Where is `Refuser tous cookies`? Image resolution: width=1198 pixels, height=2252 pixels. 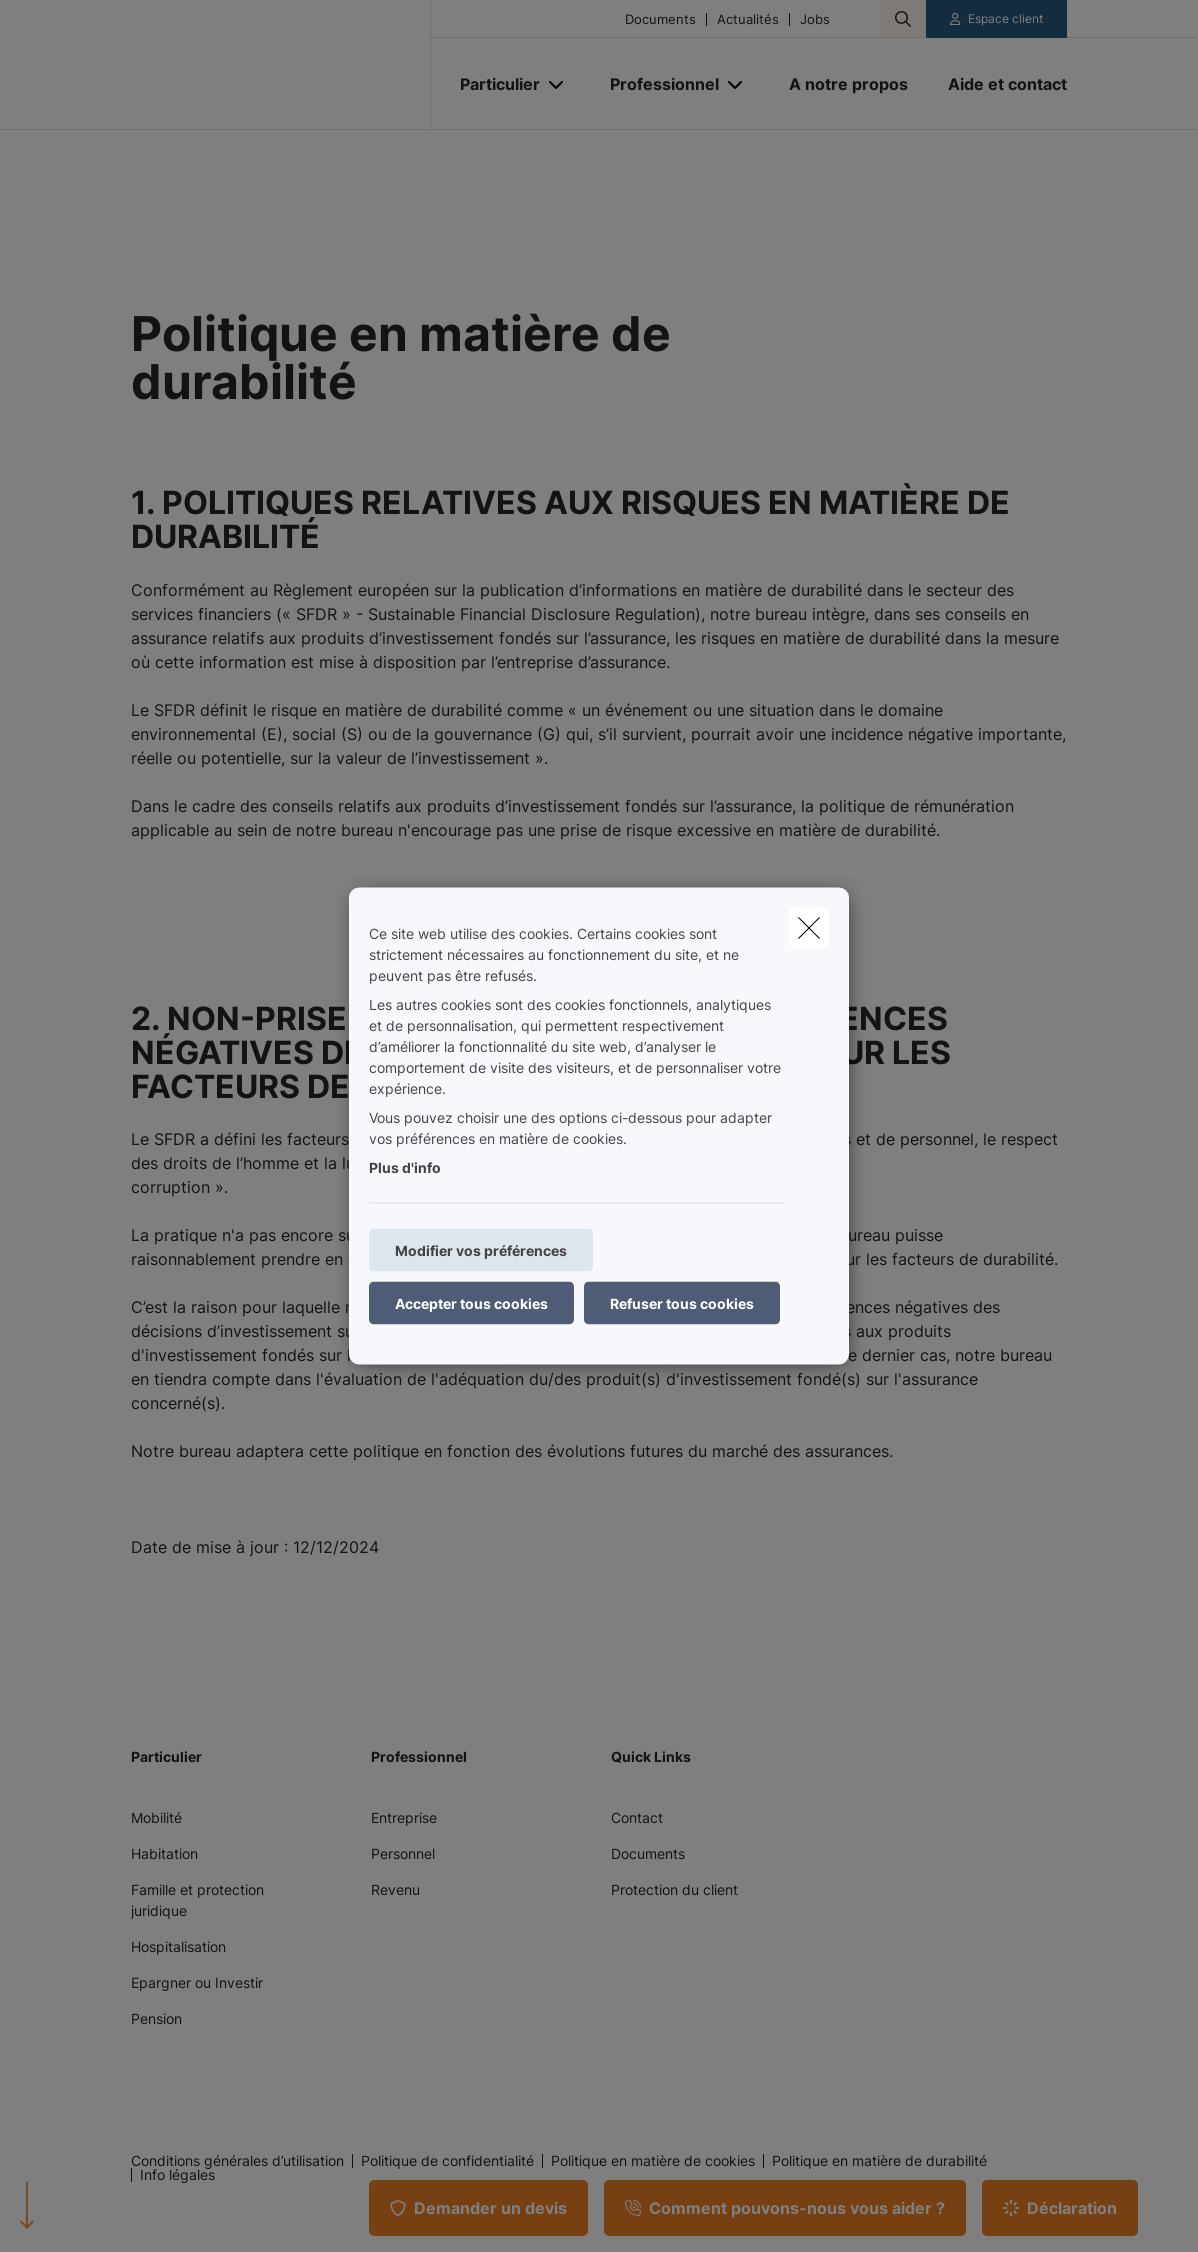 Refuser tous cookies is located at coordinates (682, 1303).